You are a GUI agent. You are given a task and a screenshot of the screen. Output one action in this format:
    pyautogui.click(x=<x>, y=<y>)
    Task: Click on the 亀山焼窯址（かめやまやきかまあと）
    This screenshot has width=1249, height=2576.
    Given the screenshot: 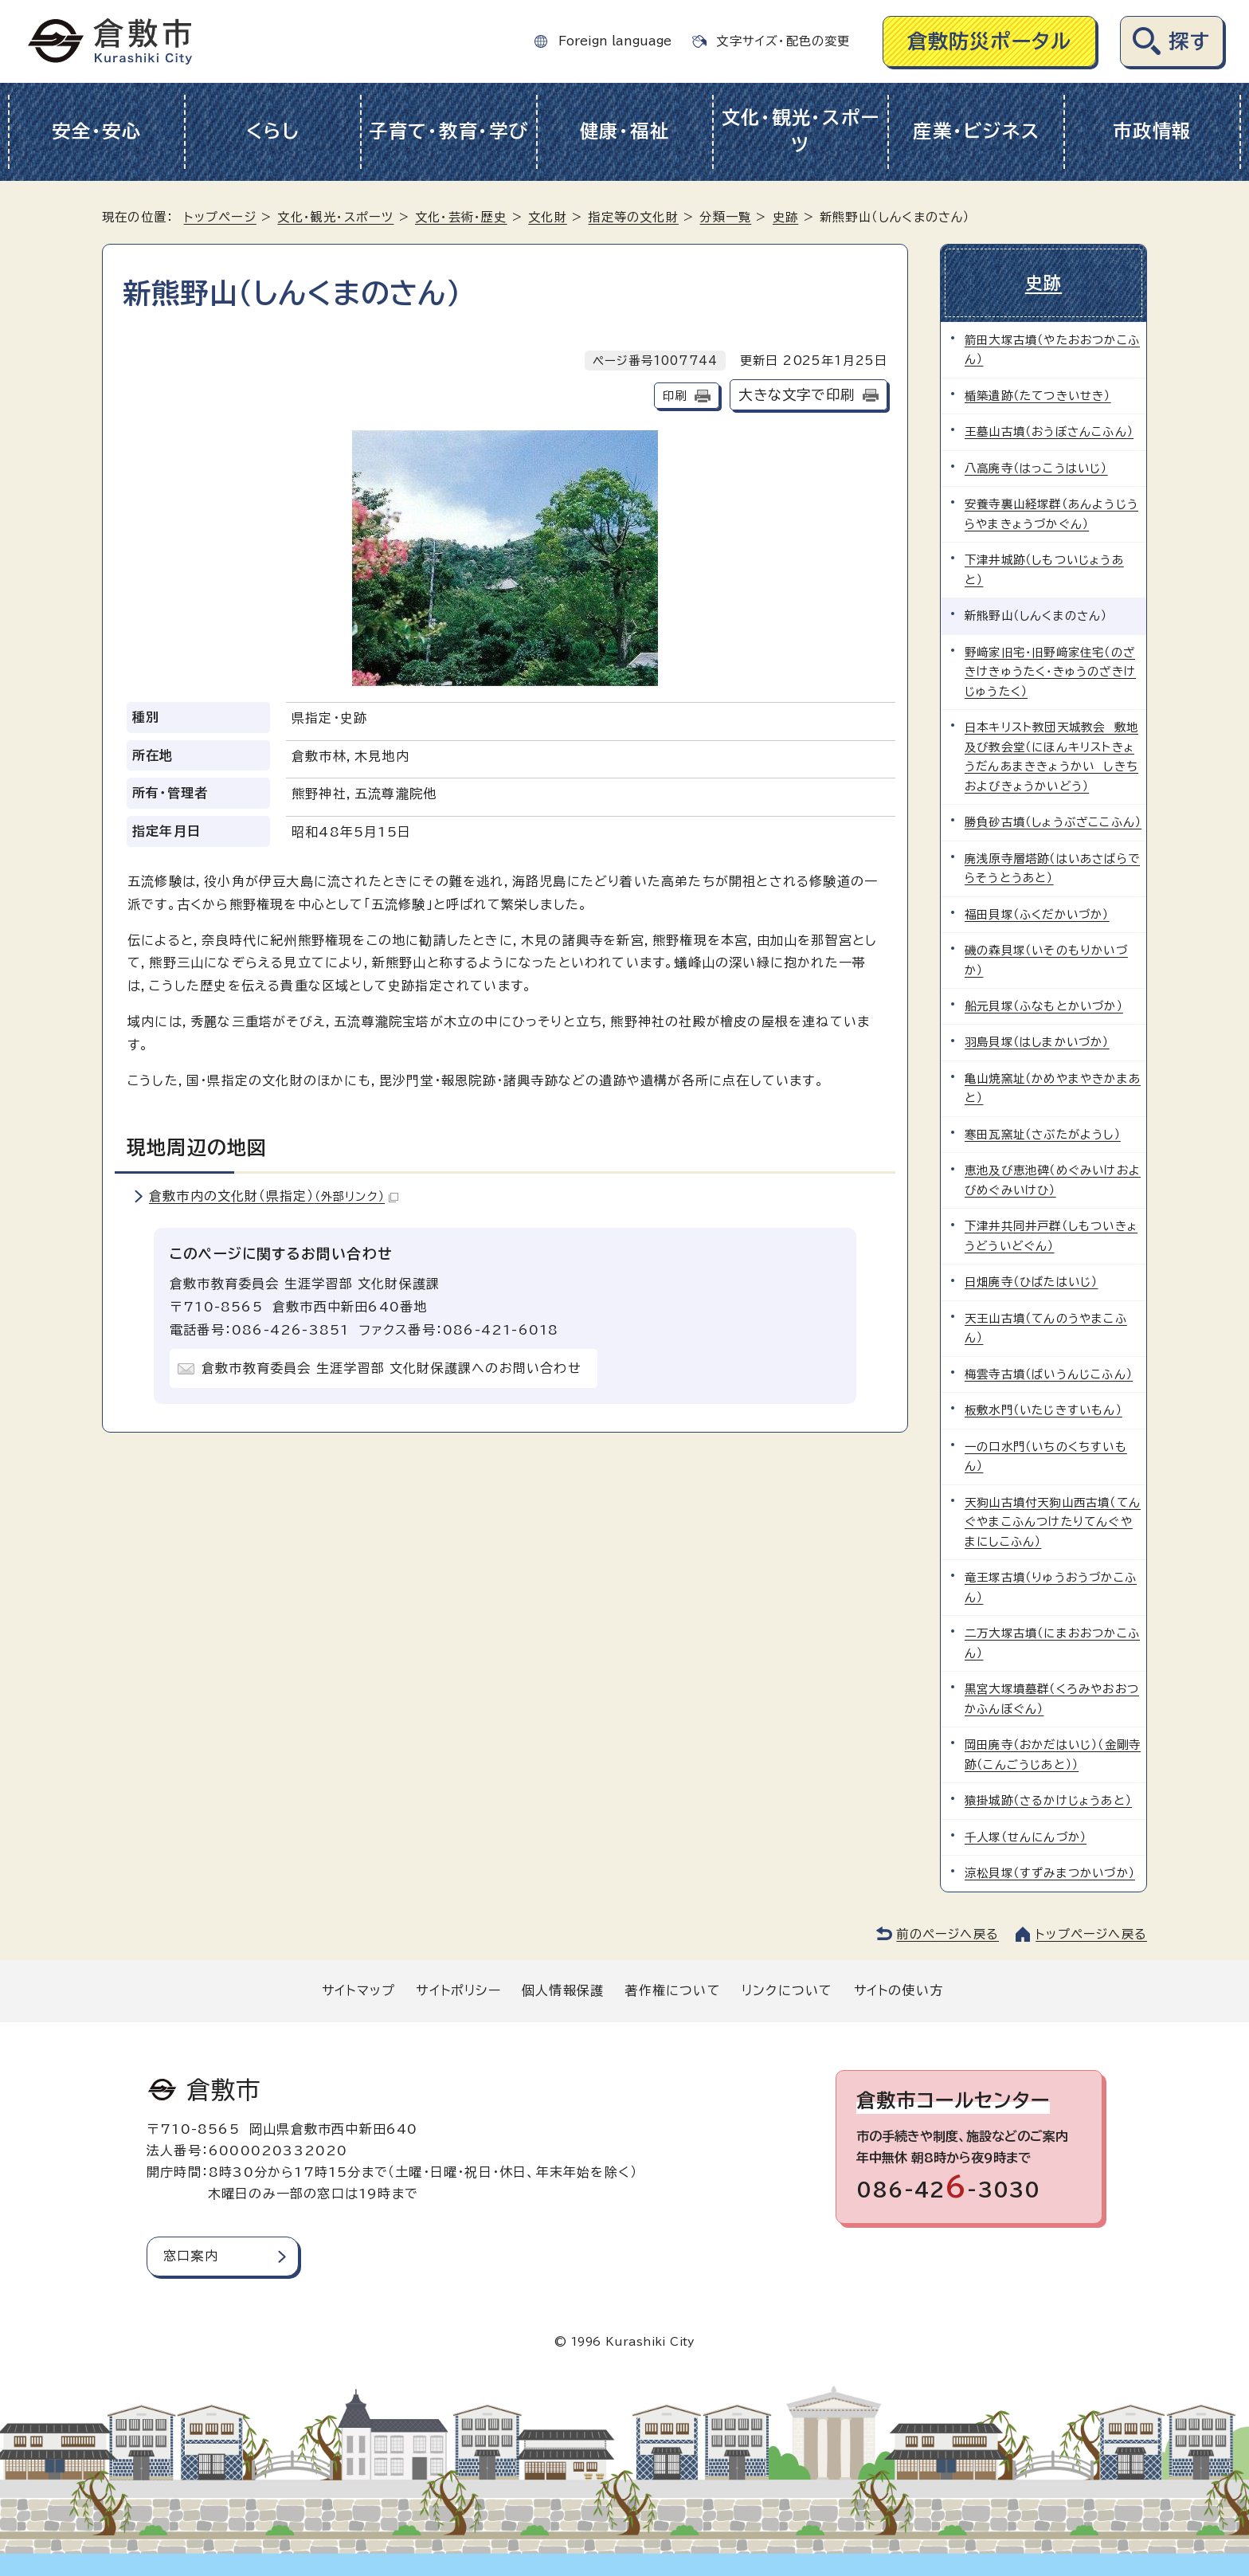 What is the action you would take?
    pyautogui.click(x=1053, y=1088)
    